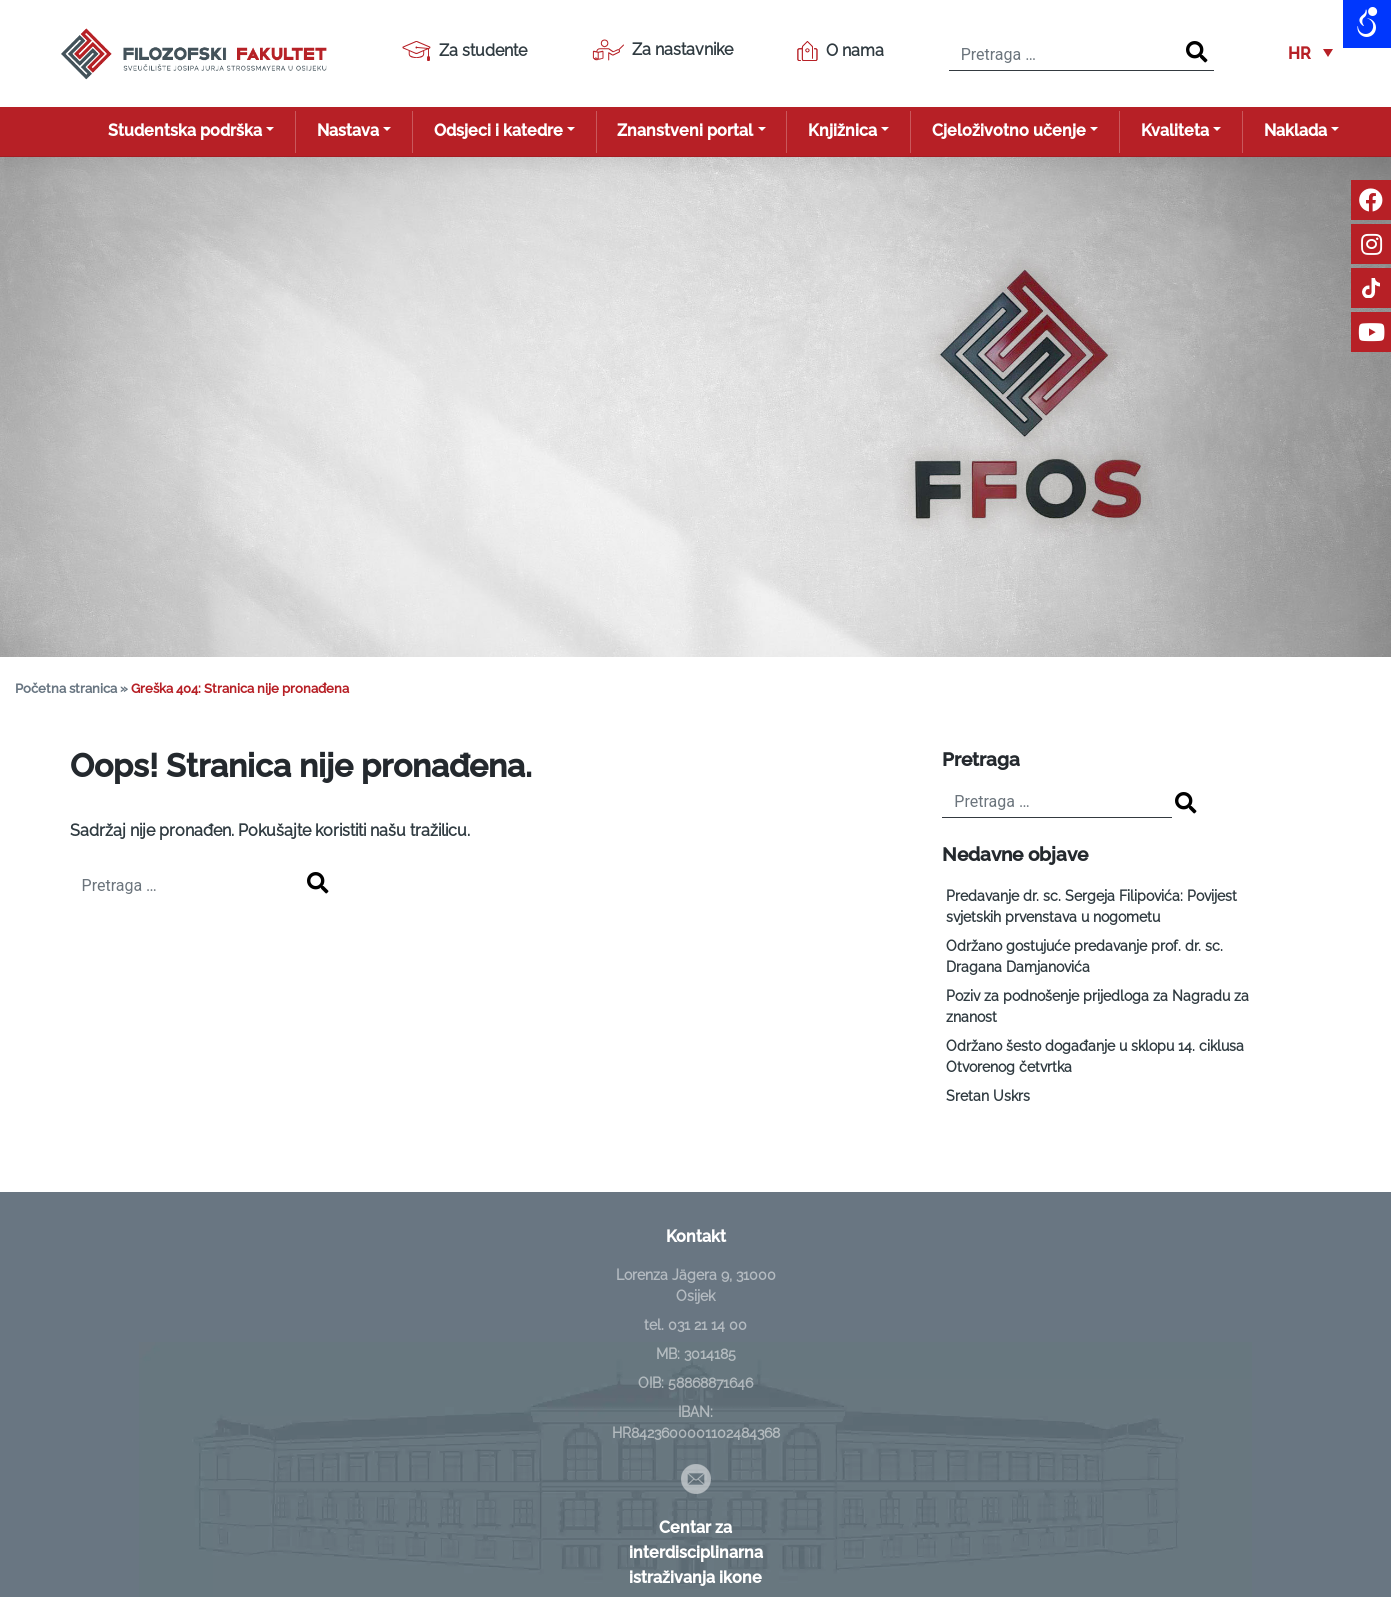  I want to click on O nama, so click(840, 51).